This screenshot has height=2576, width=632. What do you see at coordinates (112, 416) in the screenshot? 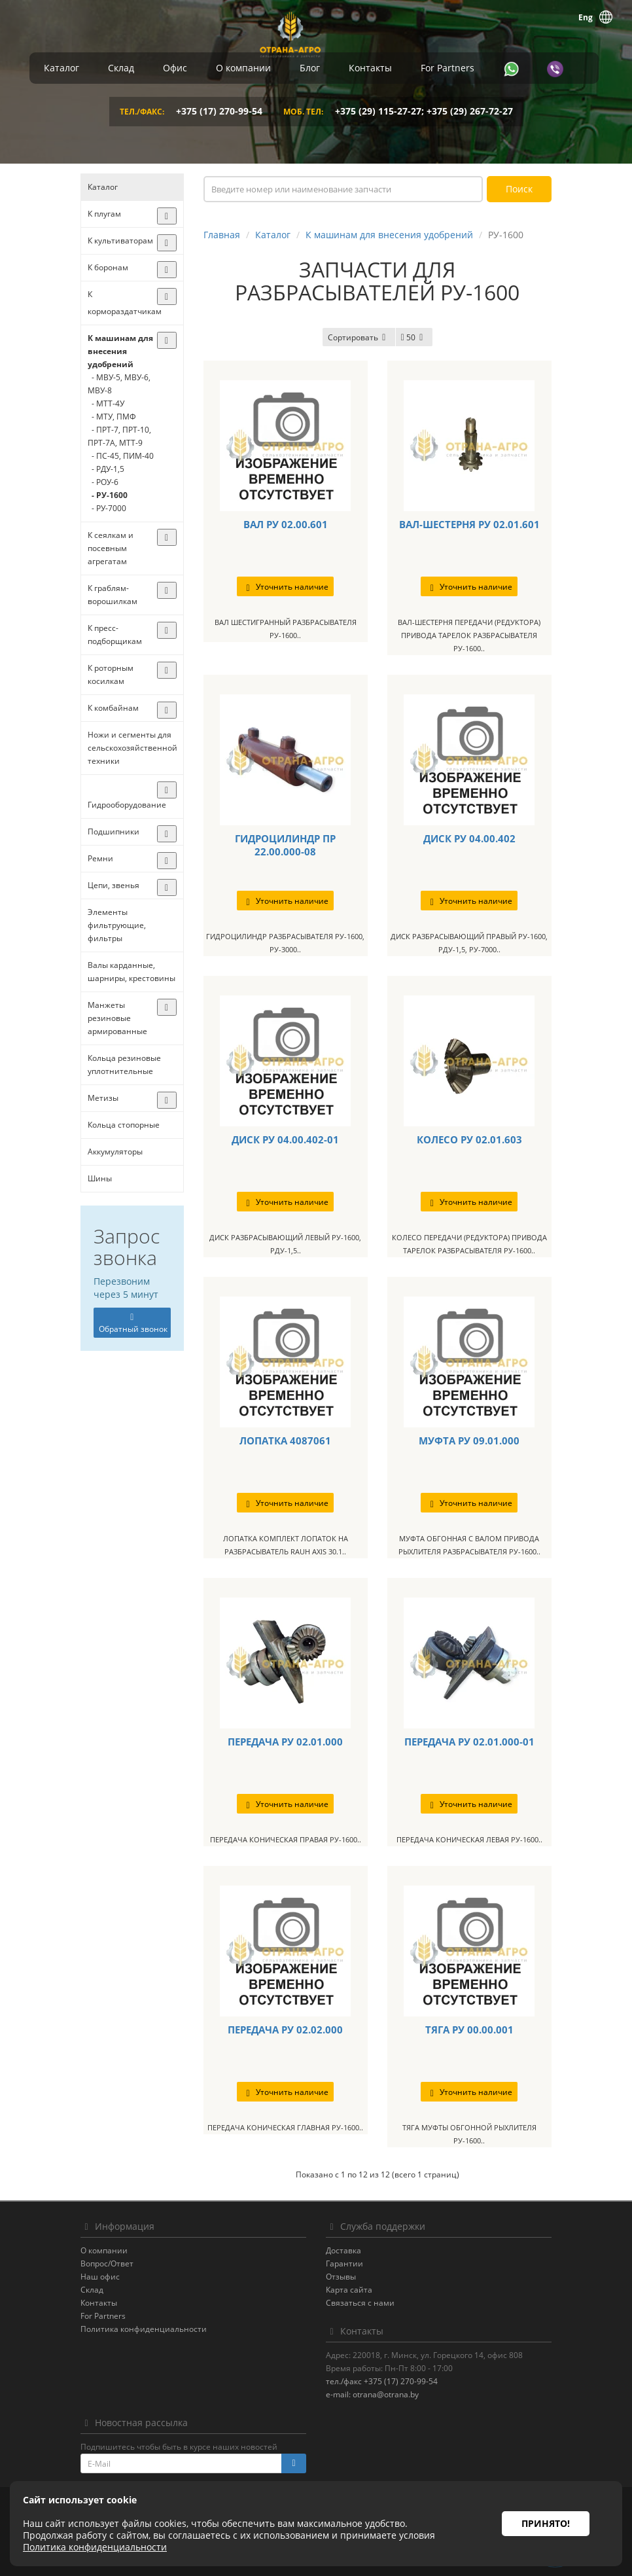
I see `- МТУ, ПМФ` at bounding box center [112, 416].